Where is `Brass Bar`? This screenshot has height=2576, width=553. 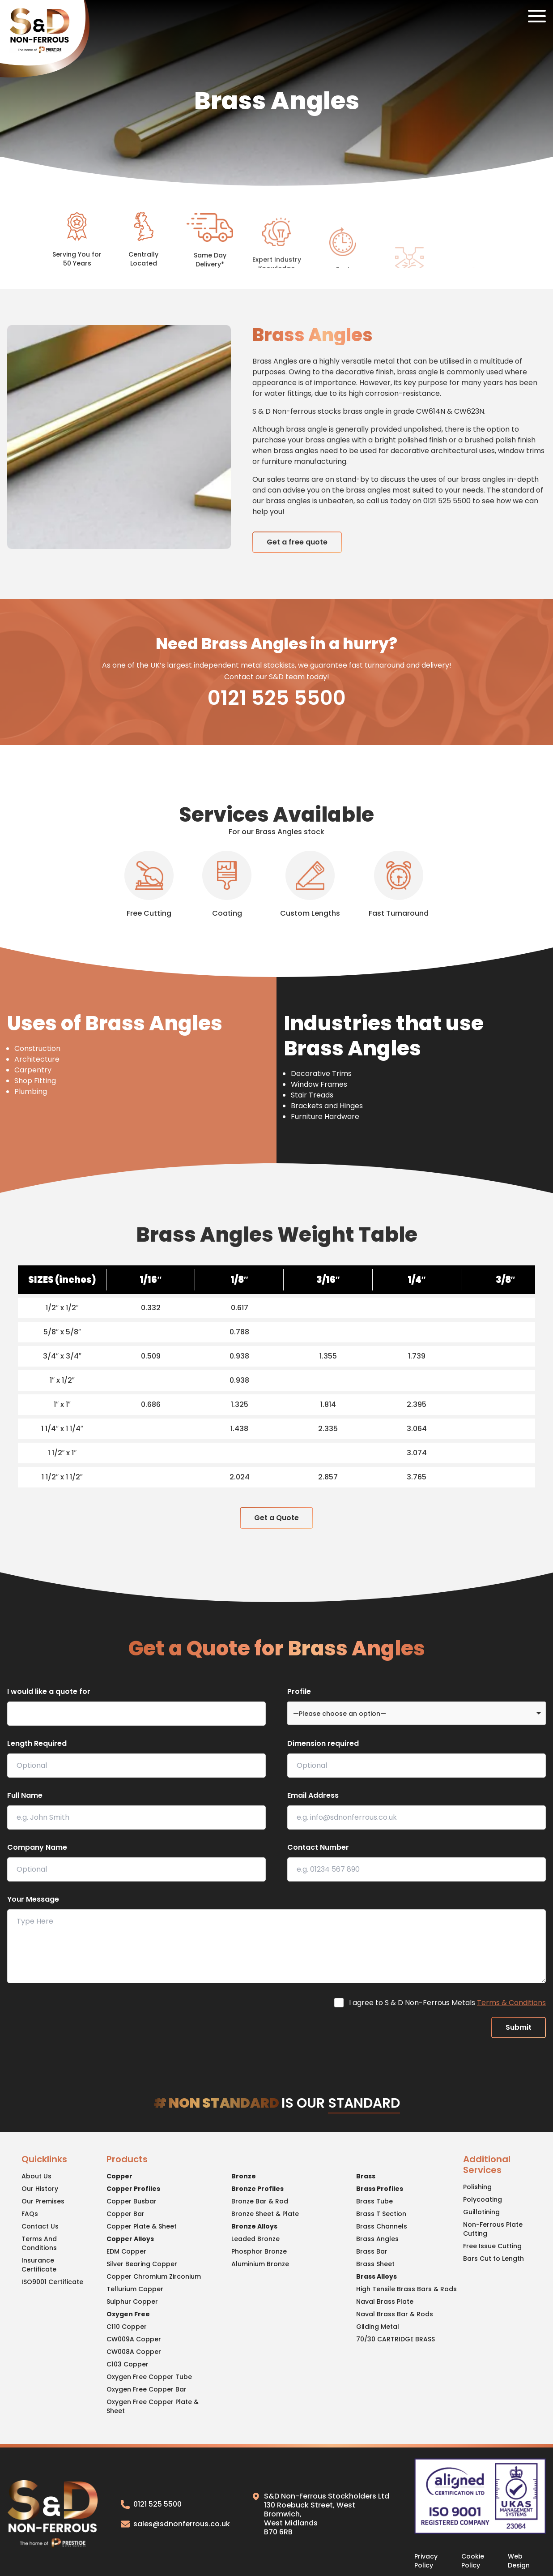 Brass Bar is located at coordinates (371, 2251).